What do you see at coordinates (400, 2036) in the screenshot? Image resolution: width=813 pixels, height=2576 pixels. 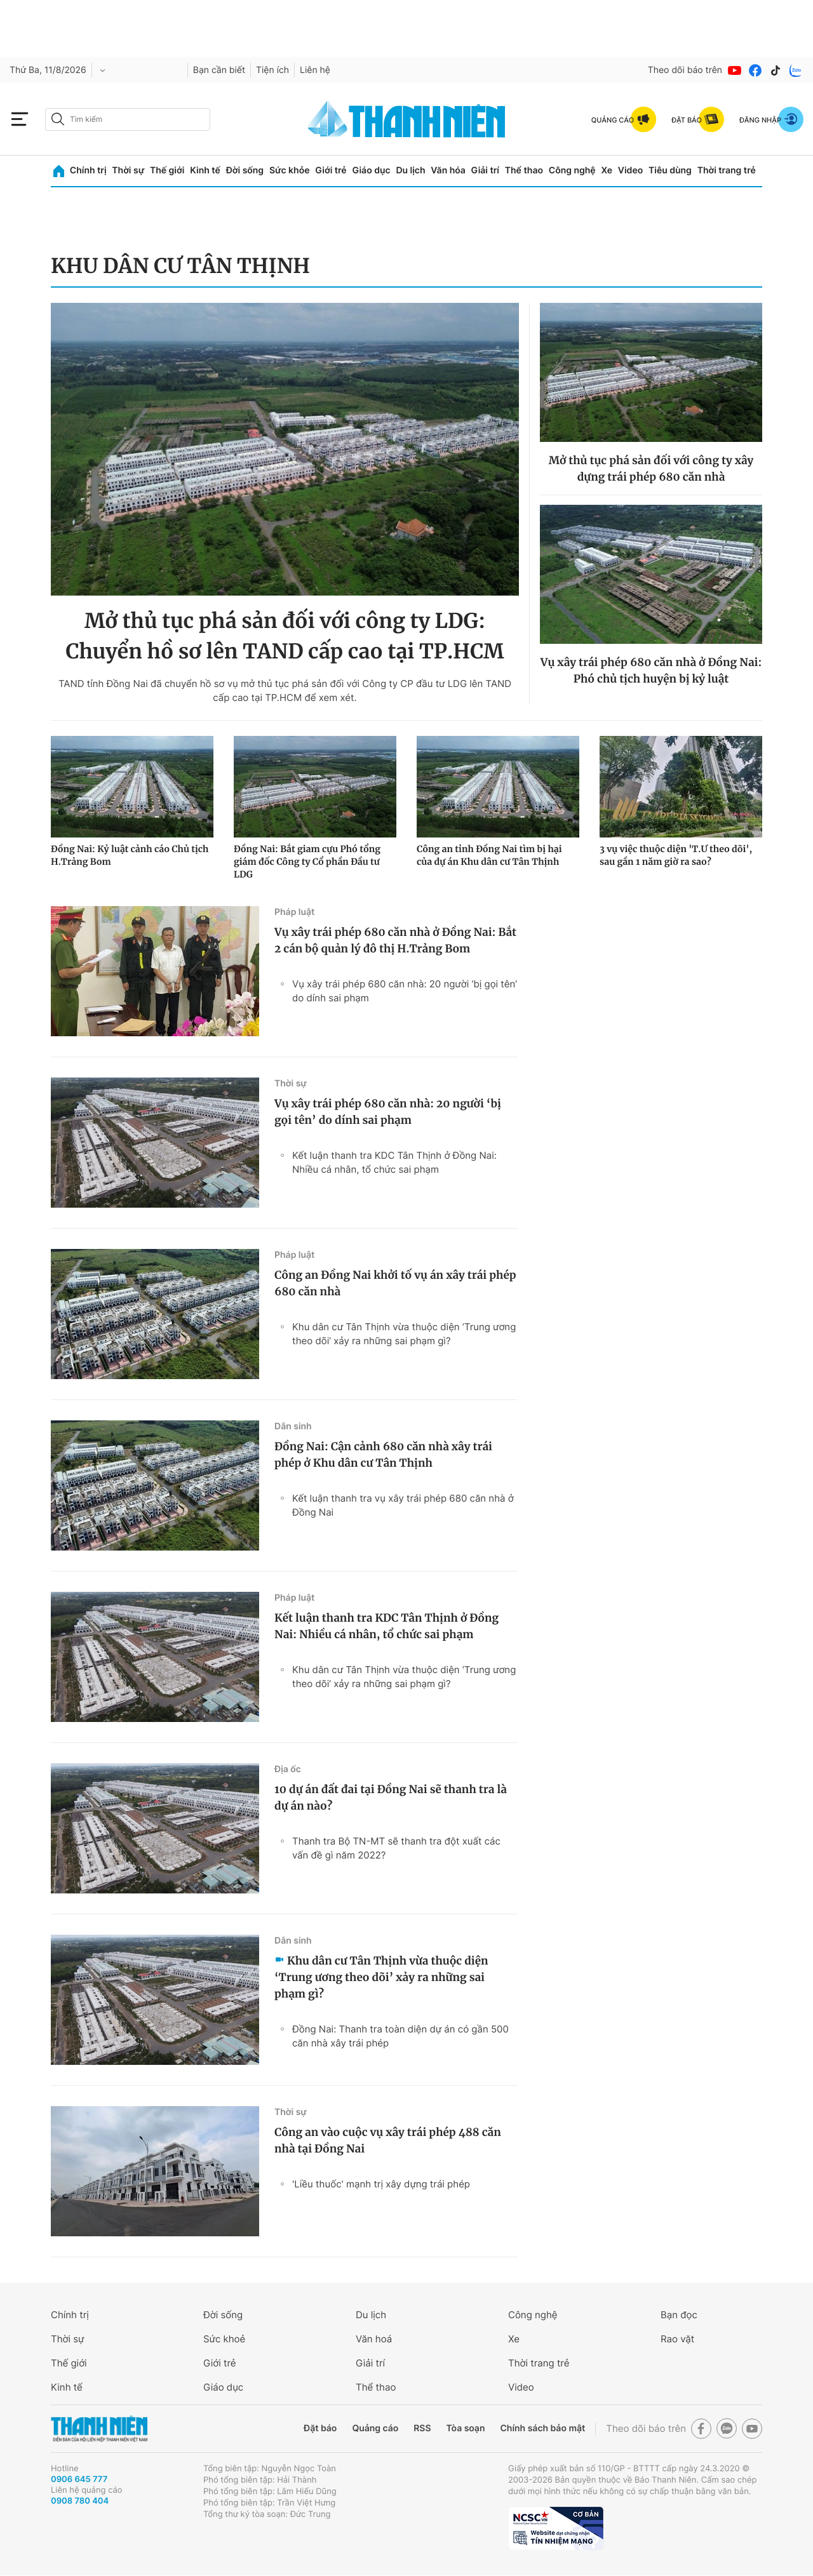 I see `Đồng Nai: Thanh tra toàn diện dự án có gần 500 căn nhà xây trái phép` at bounding box center [400, 2036].